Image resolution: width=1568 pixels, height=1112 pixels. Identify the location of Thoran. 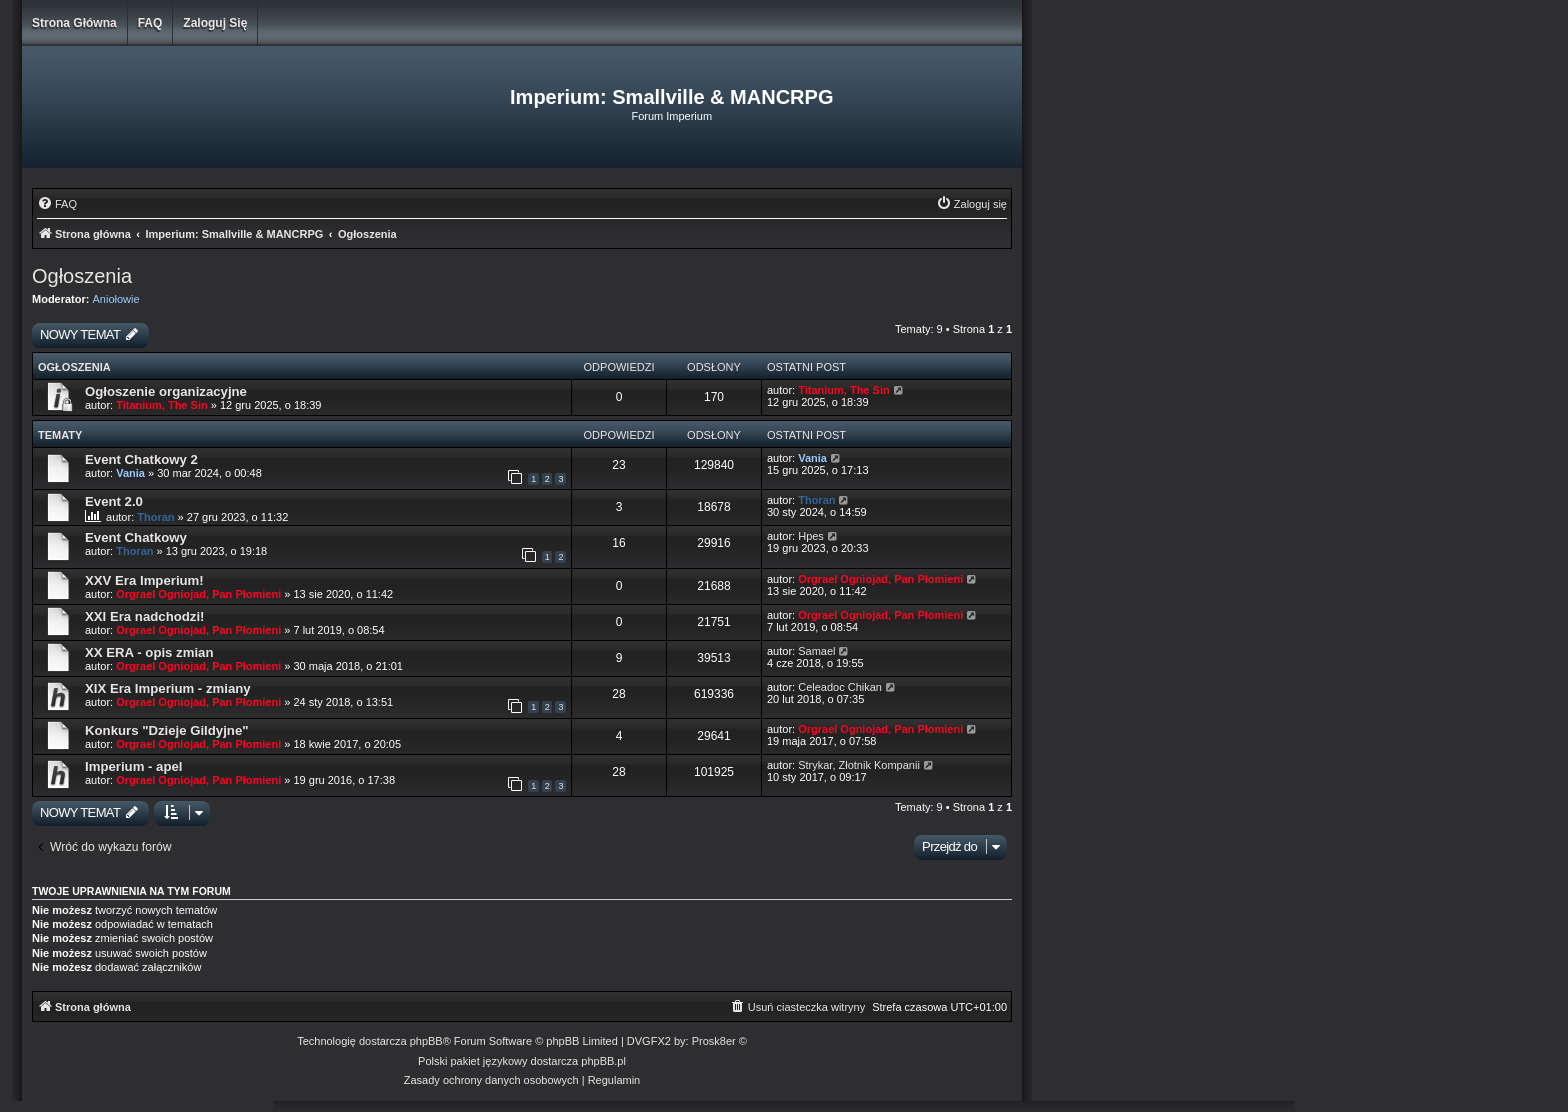
(155, 517).